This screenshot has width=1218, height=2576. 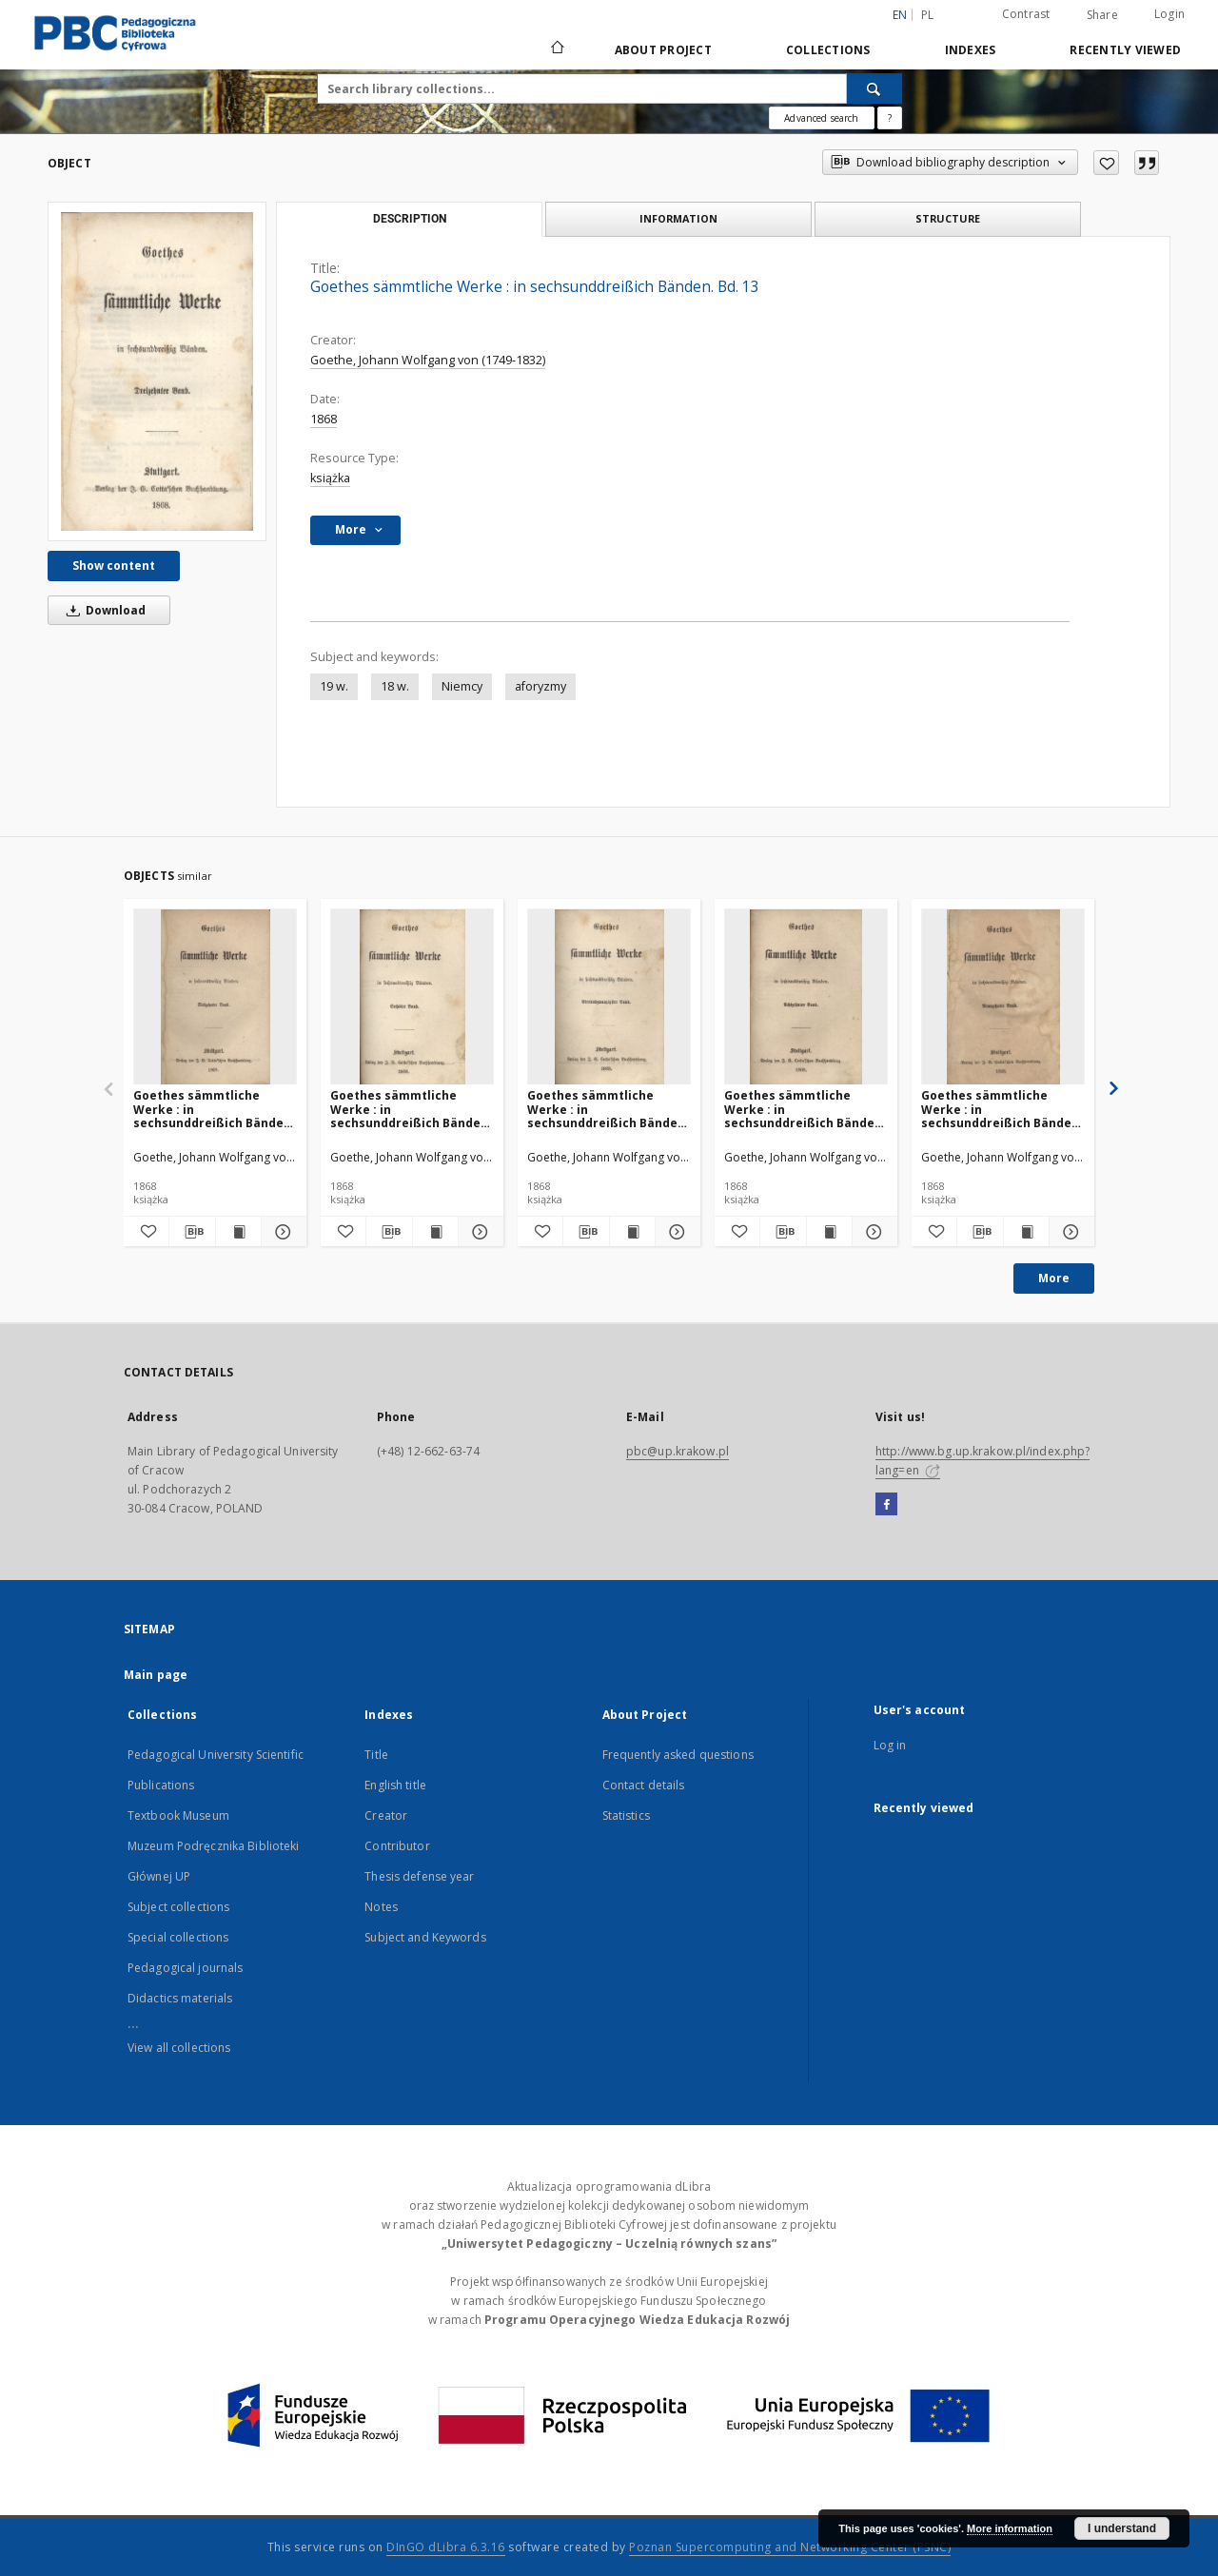 What do you see at coordinates (435, 1232) in the screenshot?
I see `[Show publication content Goethes sämmtliche Werke : in sechsunddreißich Bänden. Bd. 6]` at bounding box center [435, 1232].